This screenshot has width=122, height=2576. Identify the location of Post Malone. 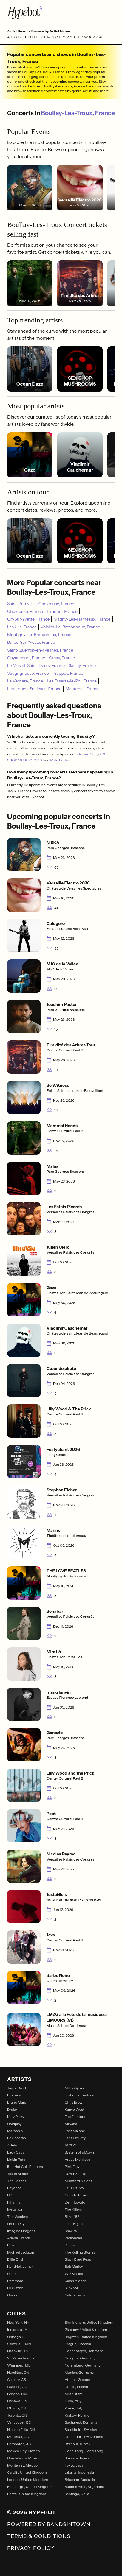
(75, 2131).